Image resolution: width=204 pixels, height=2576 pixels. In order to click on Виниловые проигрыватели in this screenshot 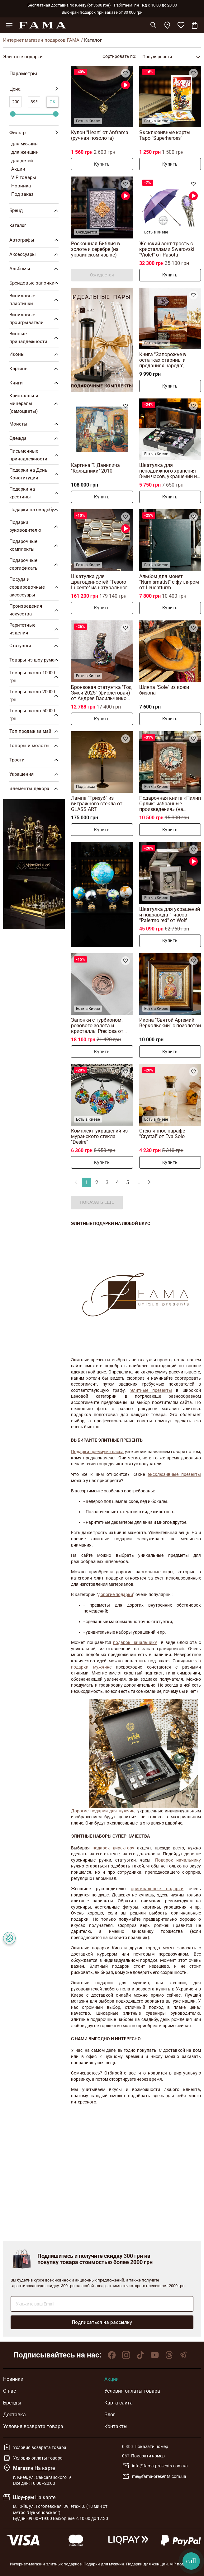, I will do `click(35, 318)`.